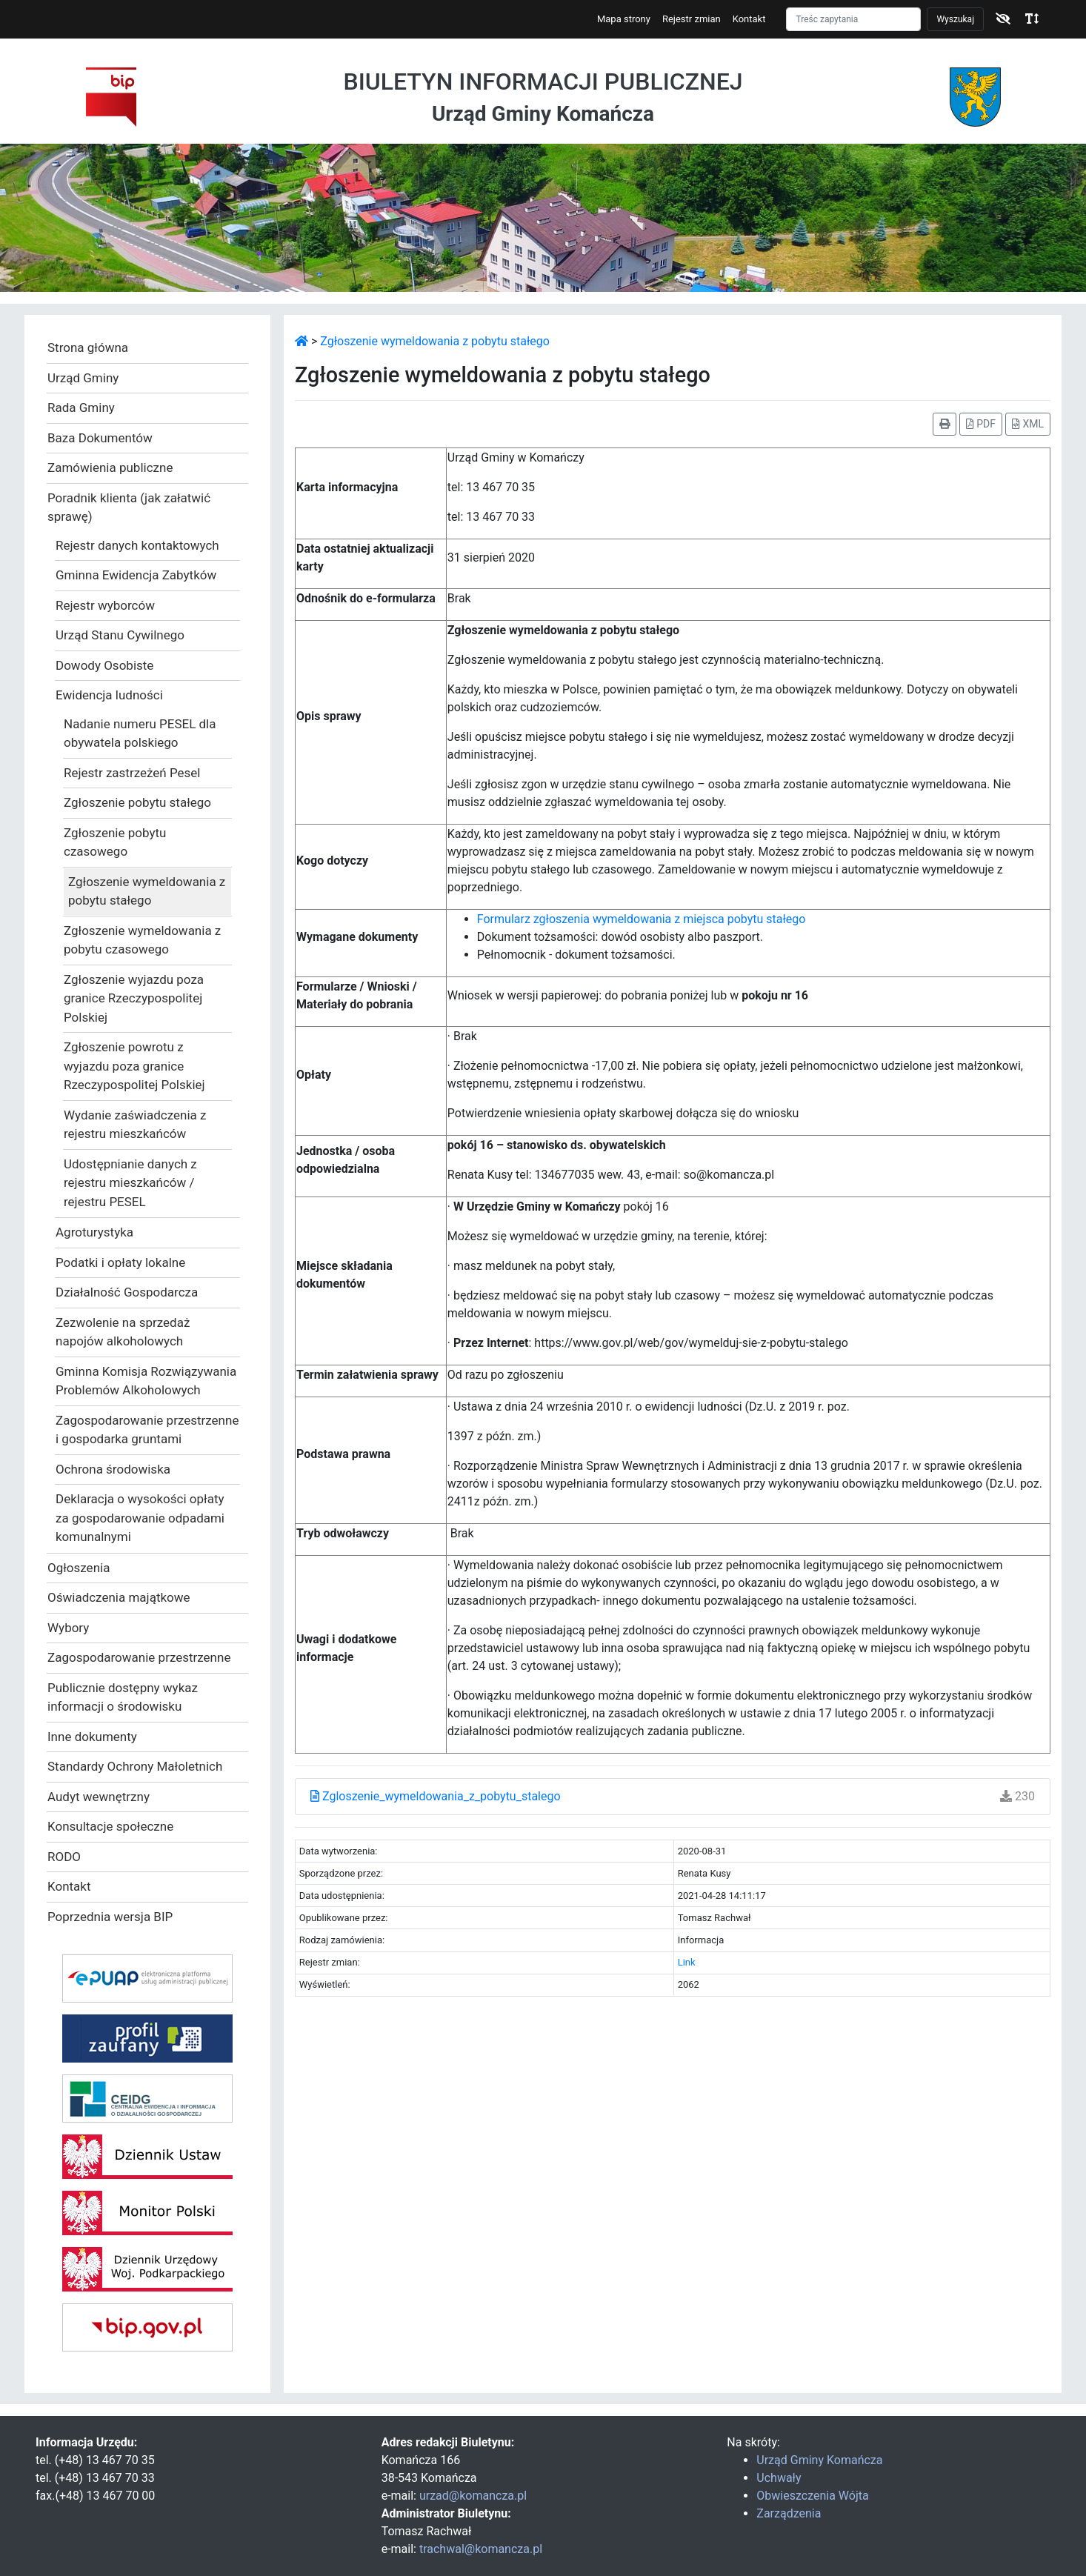  What do you see at coordinates (641, 919) in the screenshot?
I see `Formularz zgłoszenia wymeldowania z miejsca pobytu stałego` at bounding box center [641, 919].